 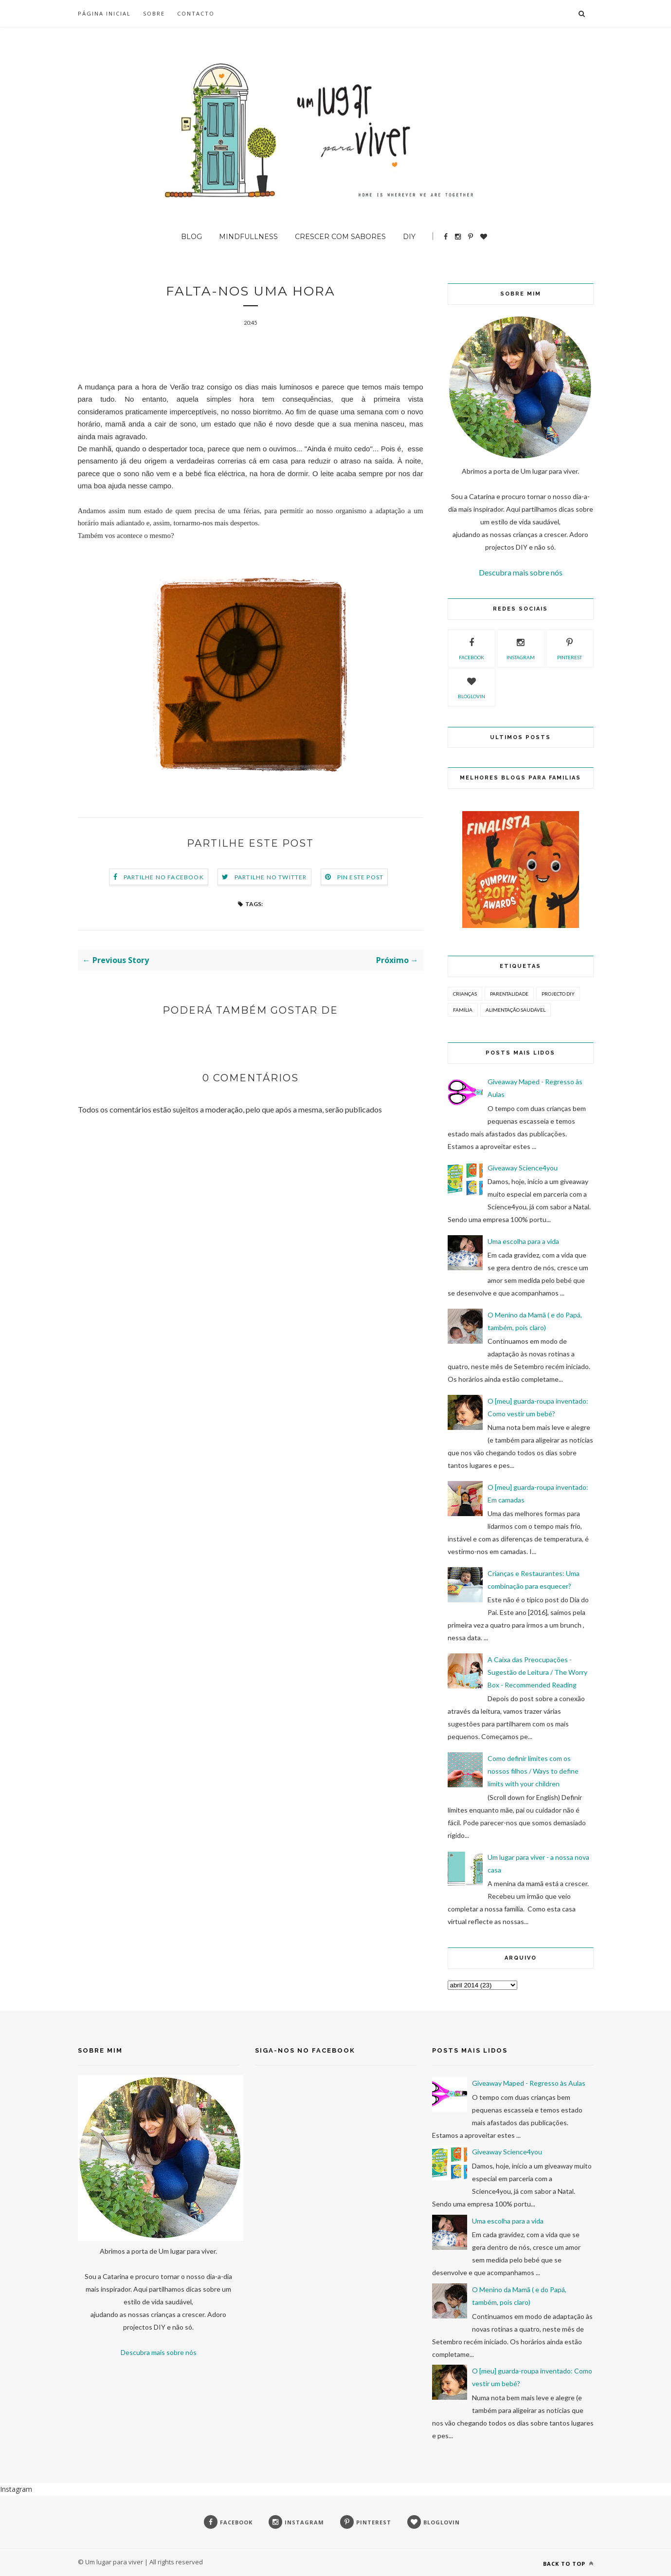 What do you see at coordinates (521, 647) in the screenshot?
I see `instagram` at bounding box center [521, 647].